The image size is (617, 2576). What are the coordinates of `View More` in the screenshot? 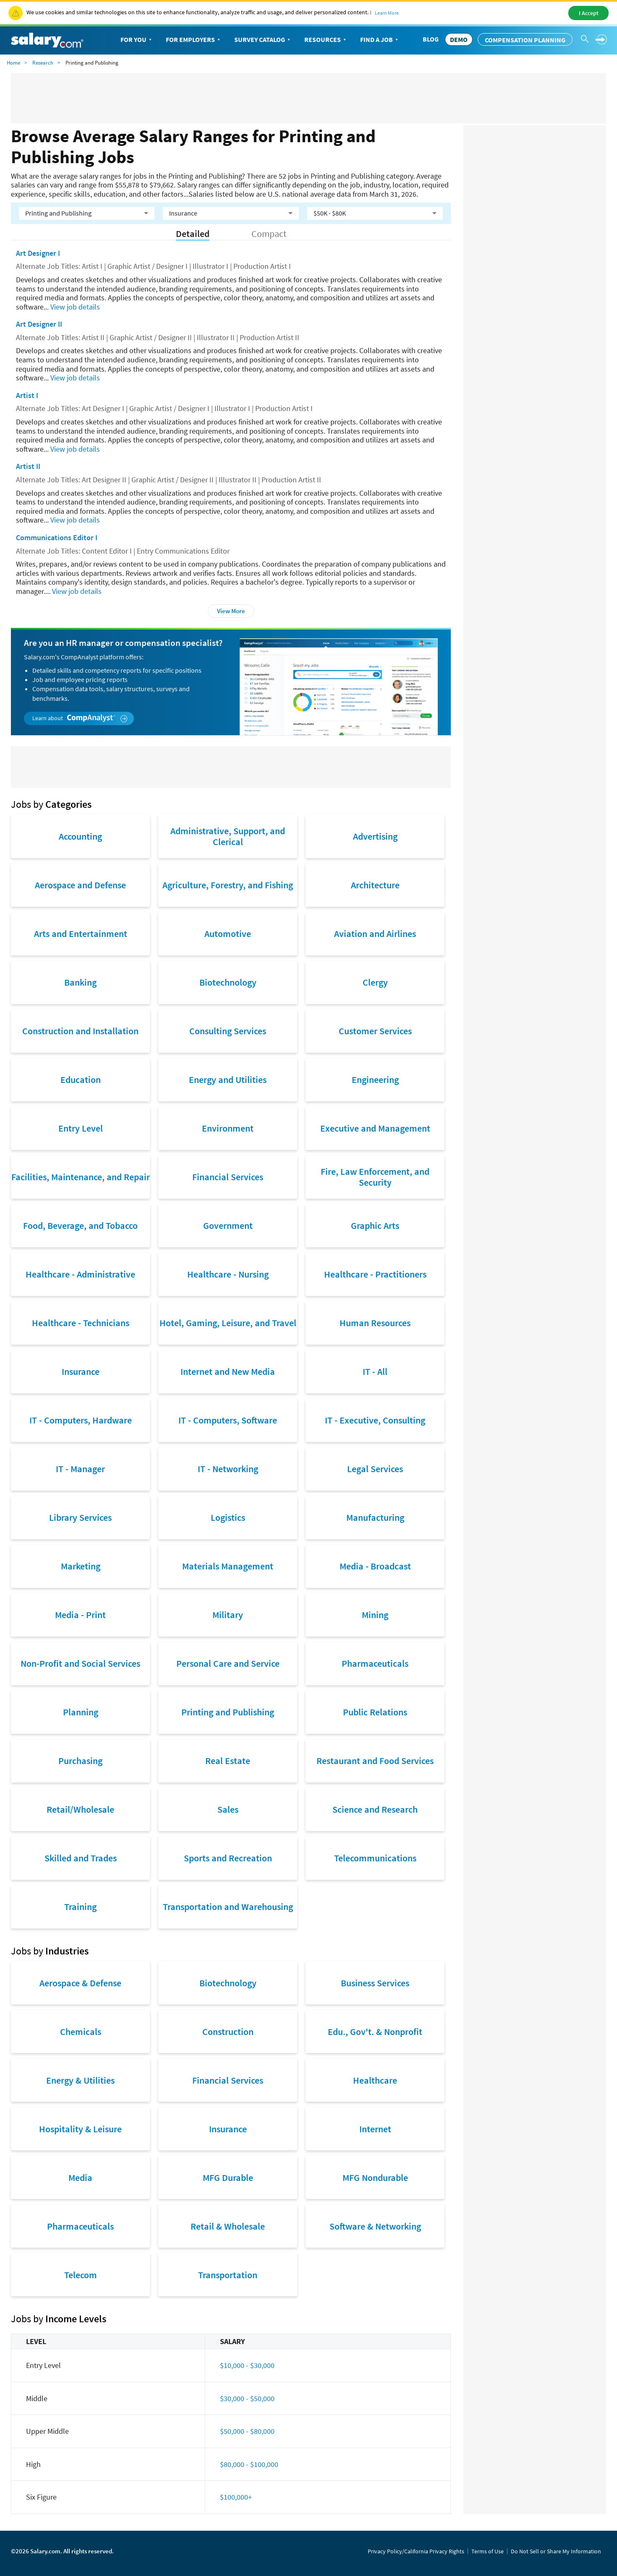 It's located at (231, 611).